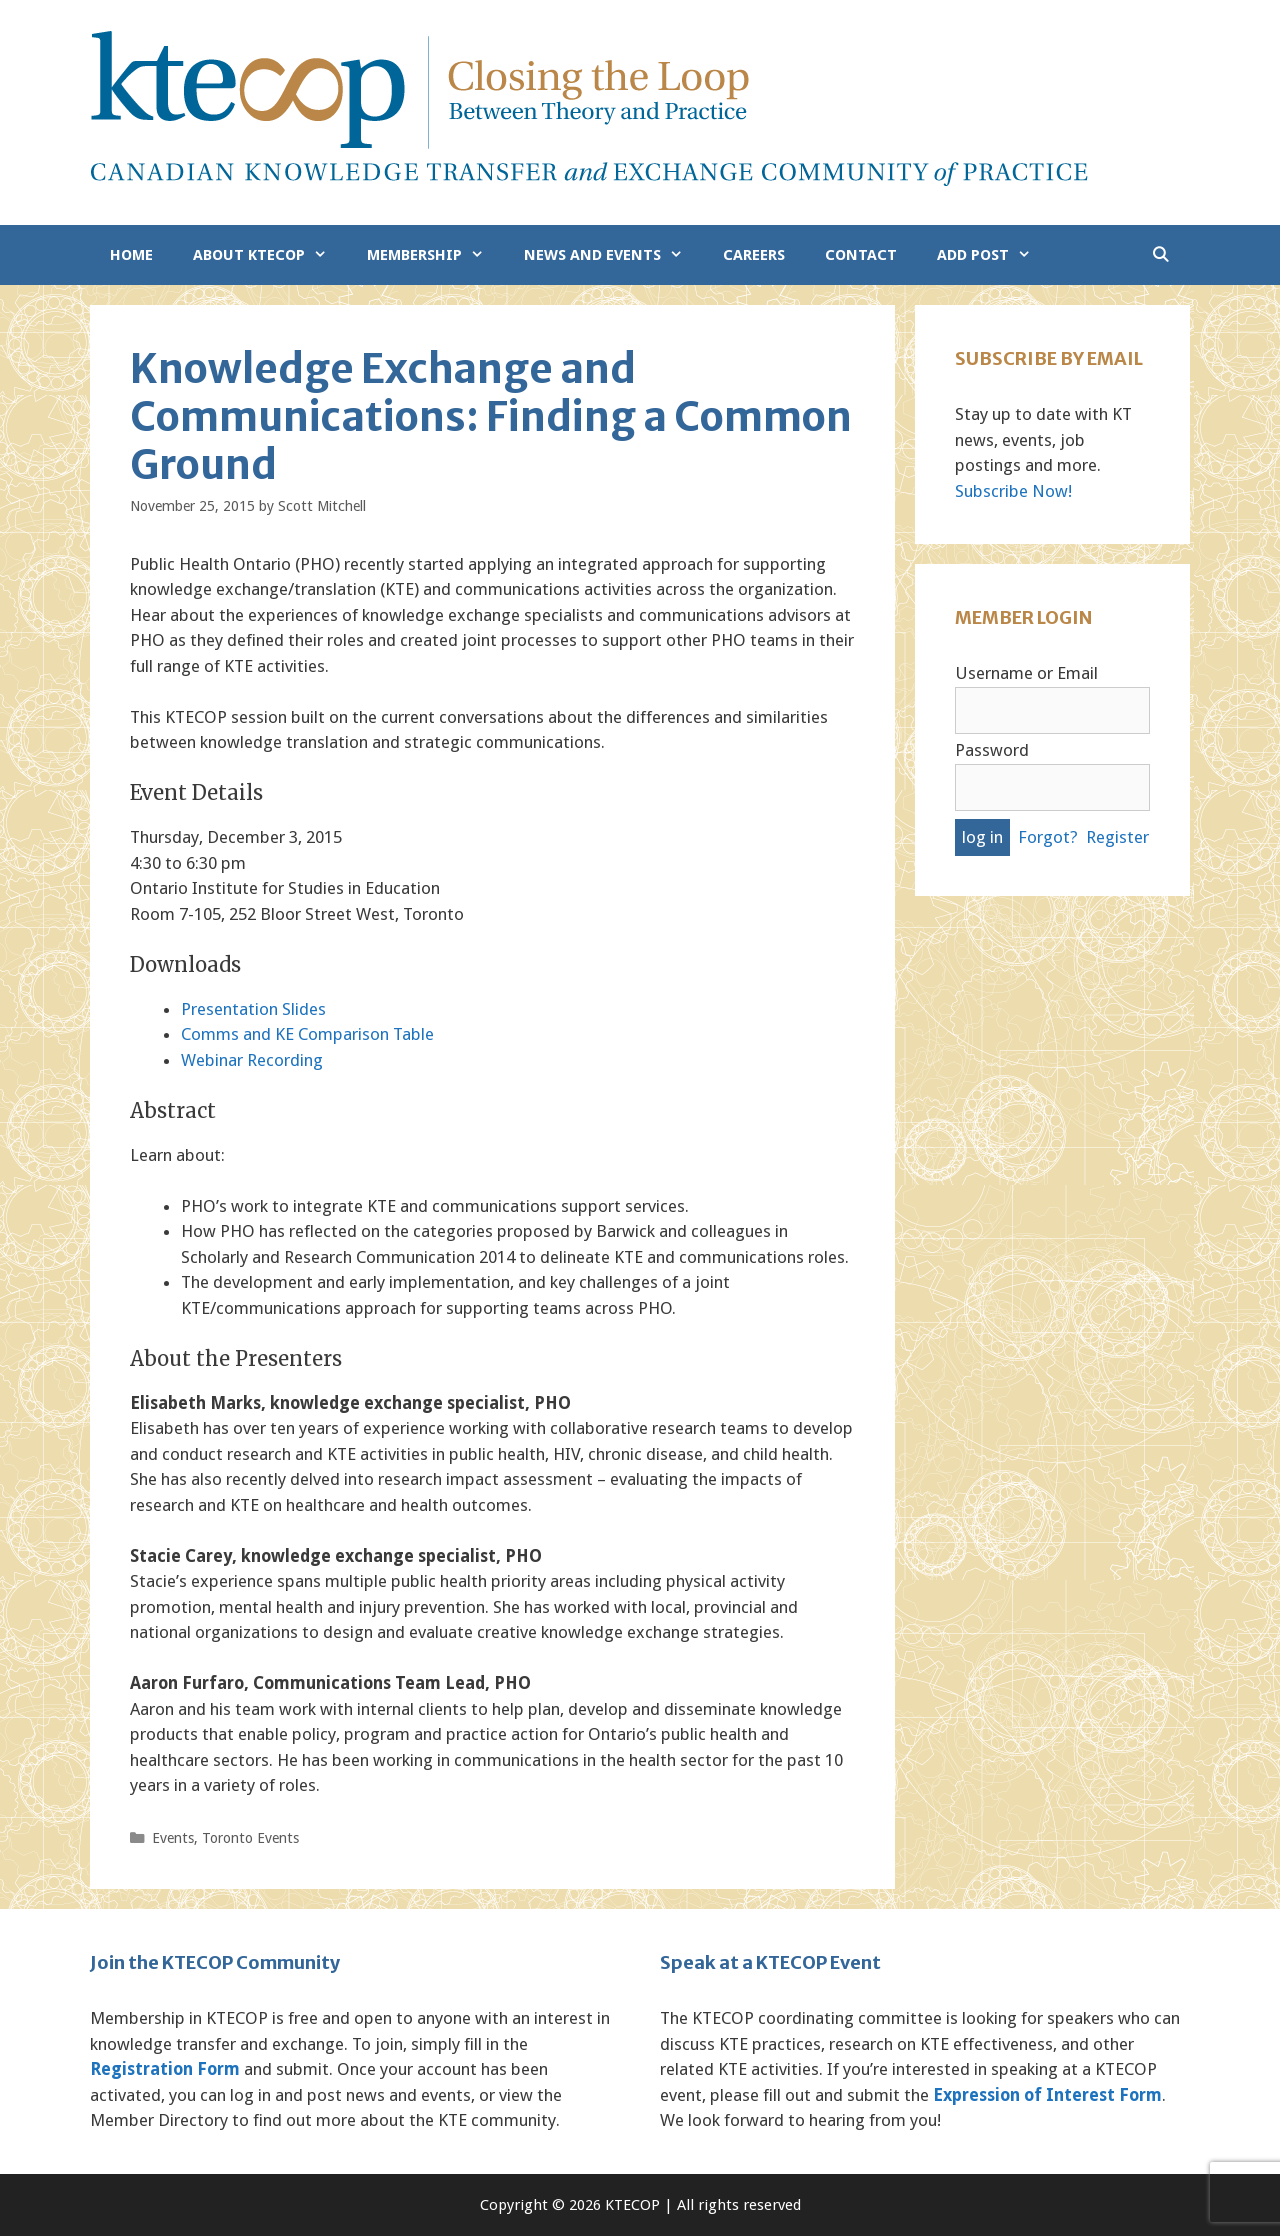 This screenshot has height=2236, width=1280. What do you see at coordinates (1117, 837) in the screenshot?
I see `Register` at bounding box center [1117, 837].